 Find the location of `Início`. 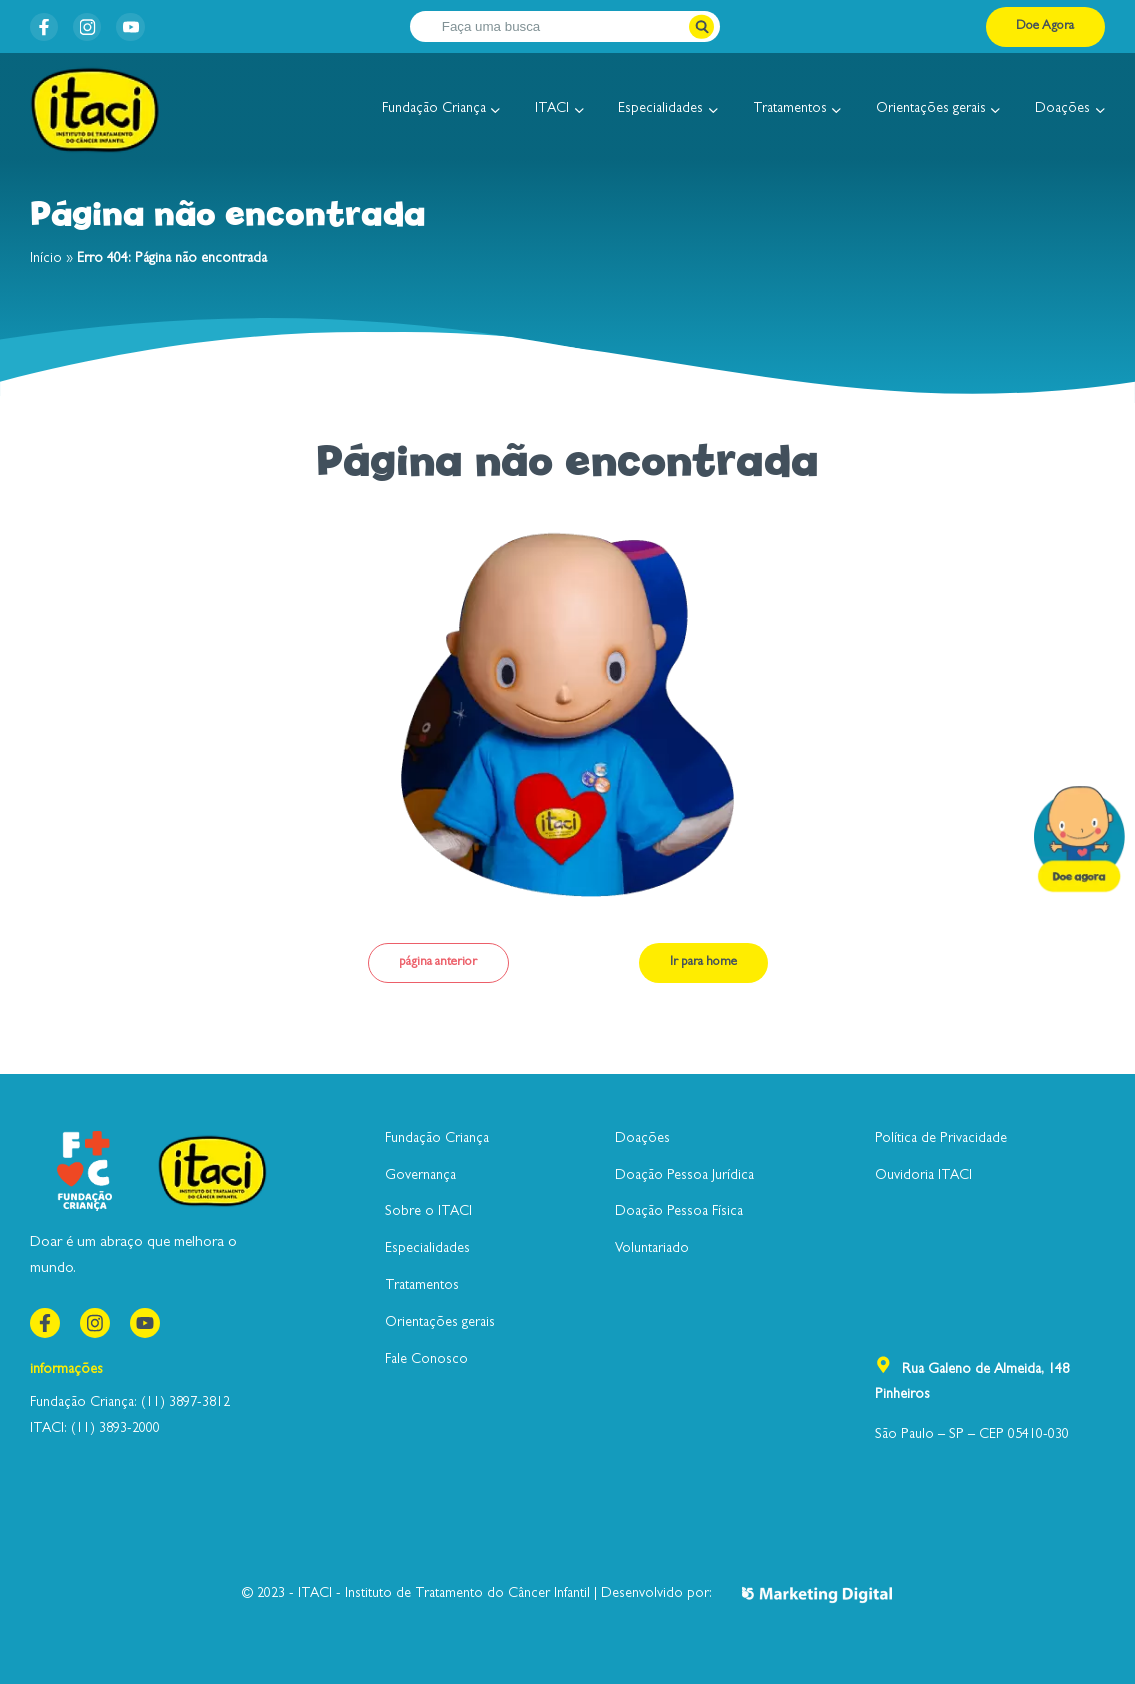

Início is located at coordinates (46, 259).